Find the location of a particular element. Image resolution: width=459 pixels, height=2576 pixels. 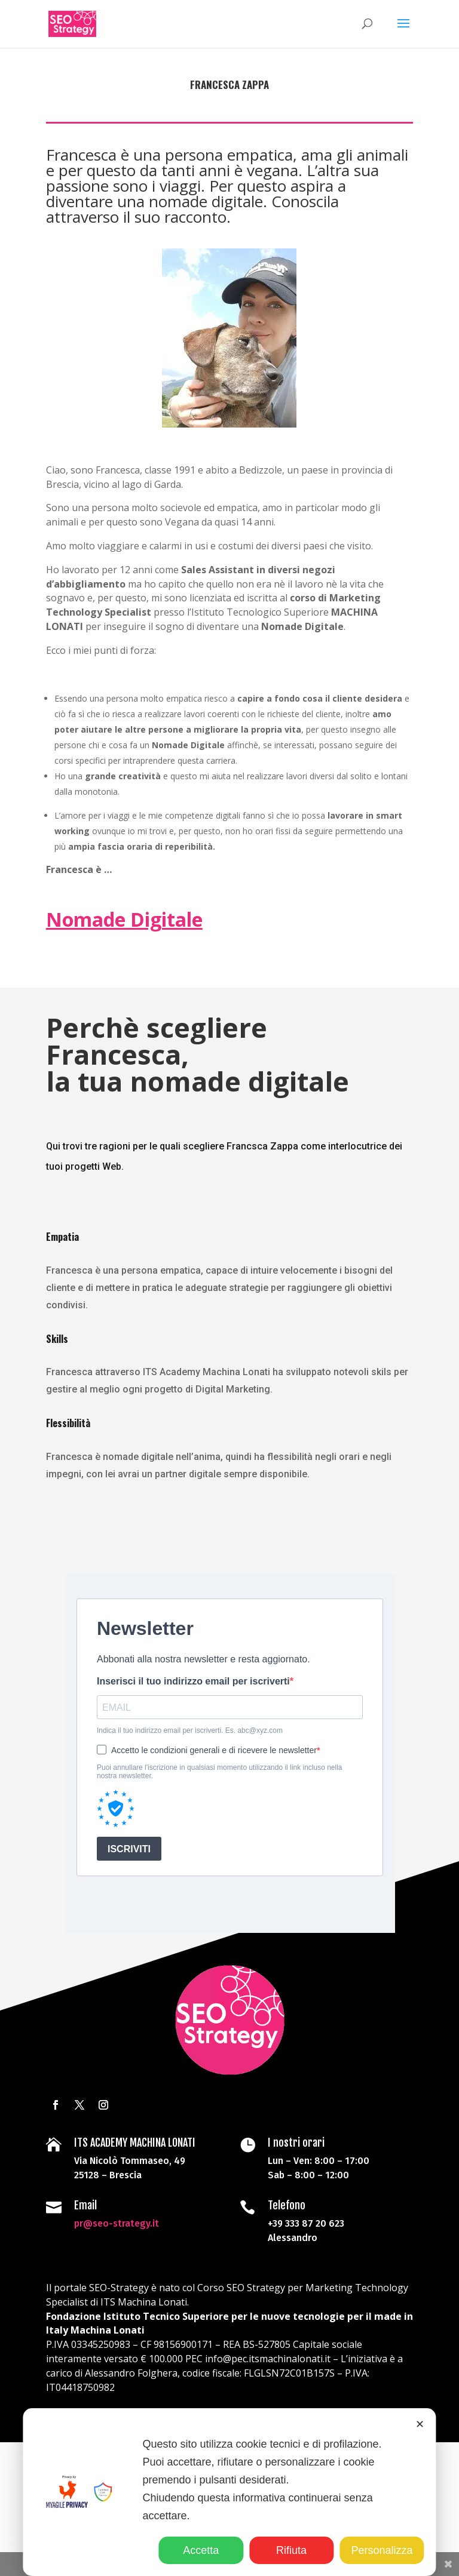

Personalizza [button] is located at coordinates (381, 2550).